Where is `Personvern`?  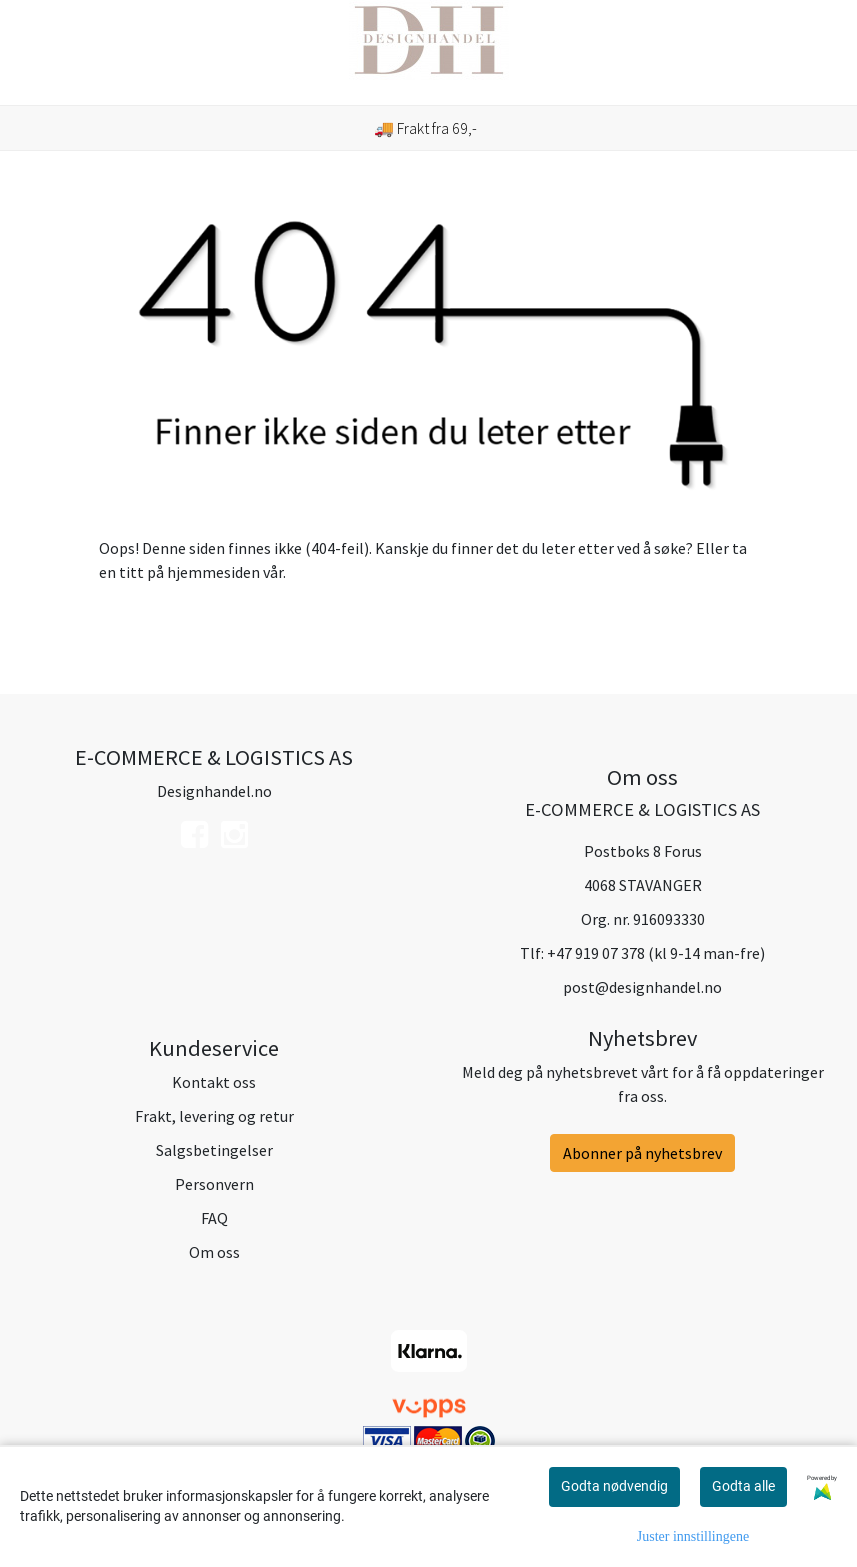
Personvern is located at coordinates (214, 1184).